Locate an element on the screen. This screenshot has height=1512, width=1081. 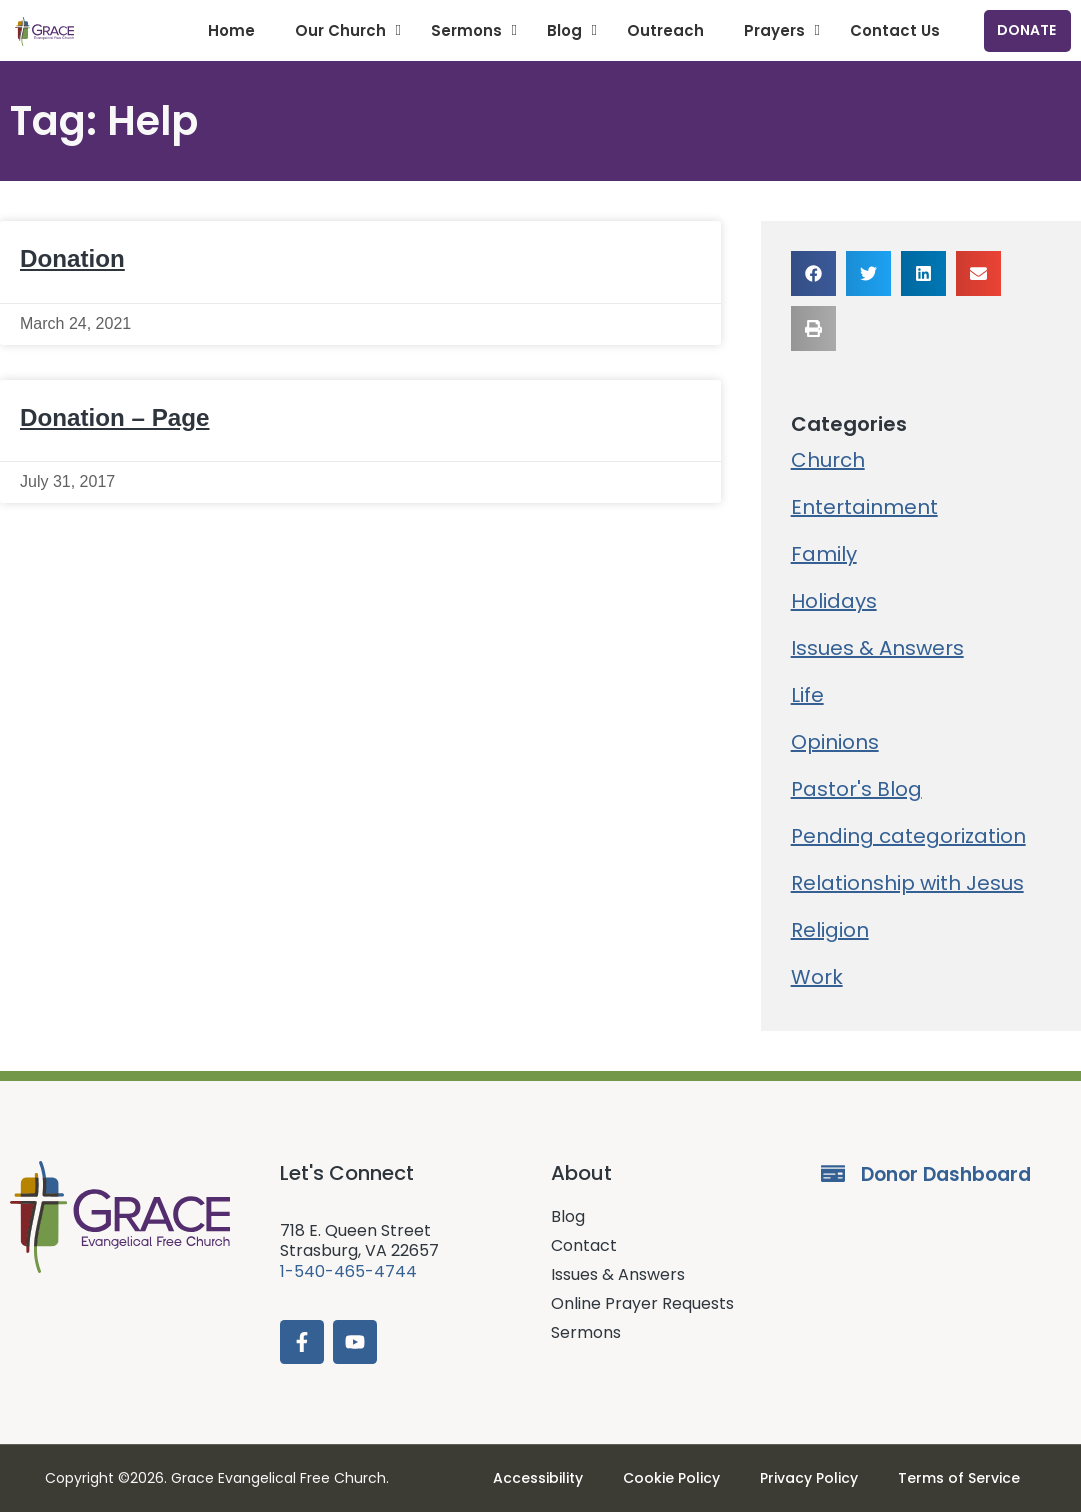
Religion is located at coordinates (830, 930).